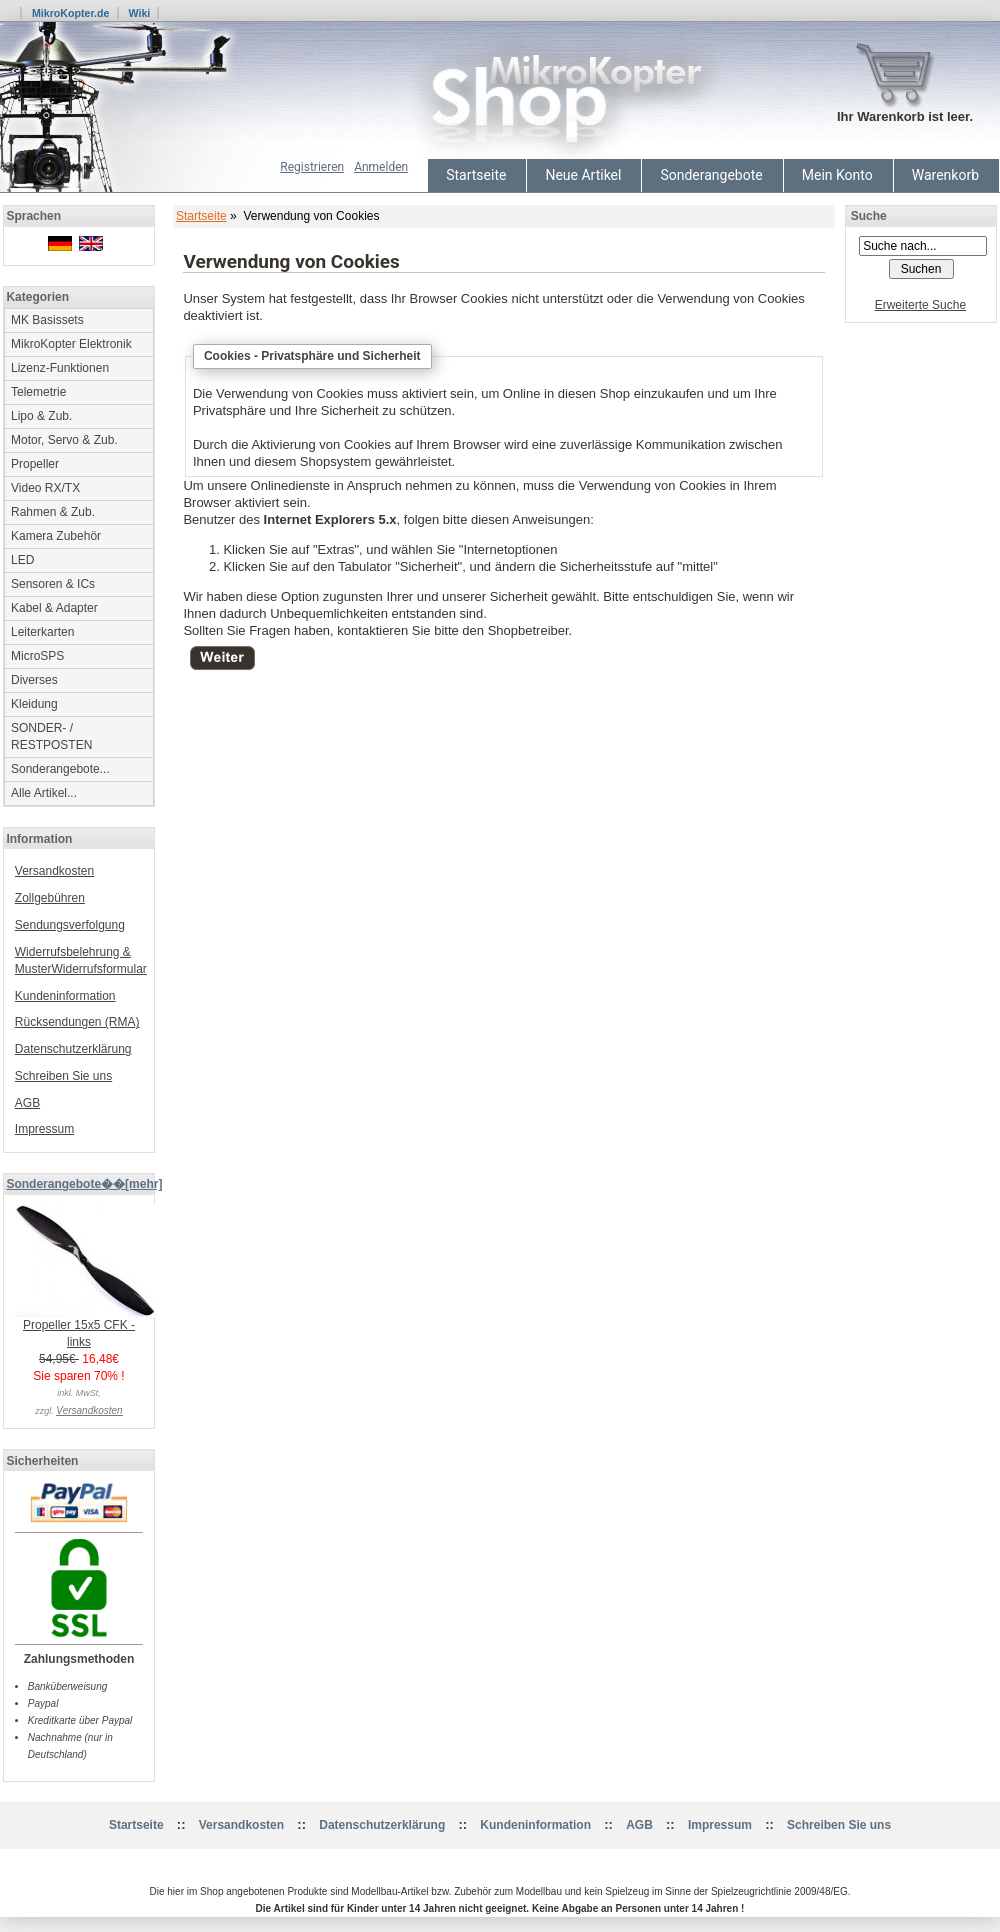  What do you see at coordinates (71, 13) in the screenshot?
I see `MikroKopter.de` at bounding box center [71, 13].